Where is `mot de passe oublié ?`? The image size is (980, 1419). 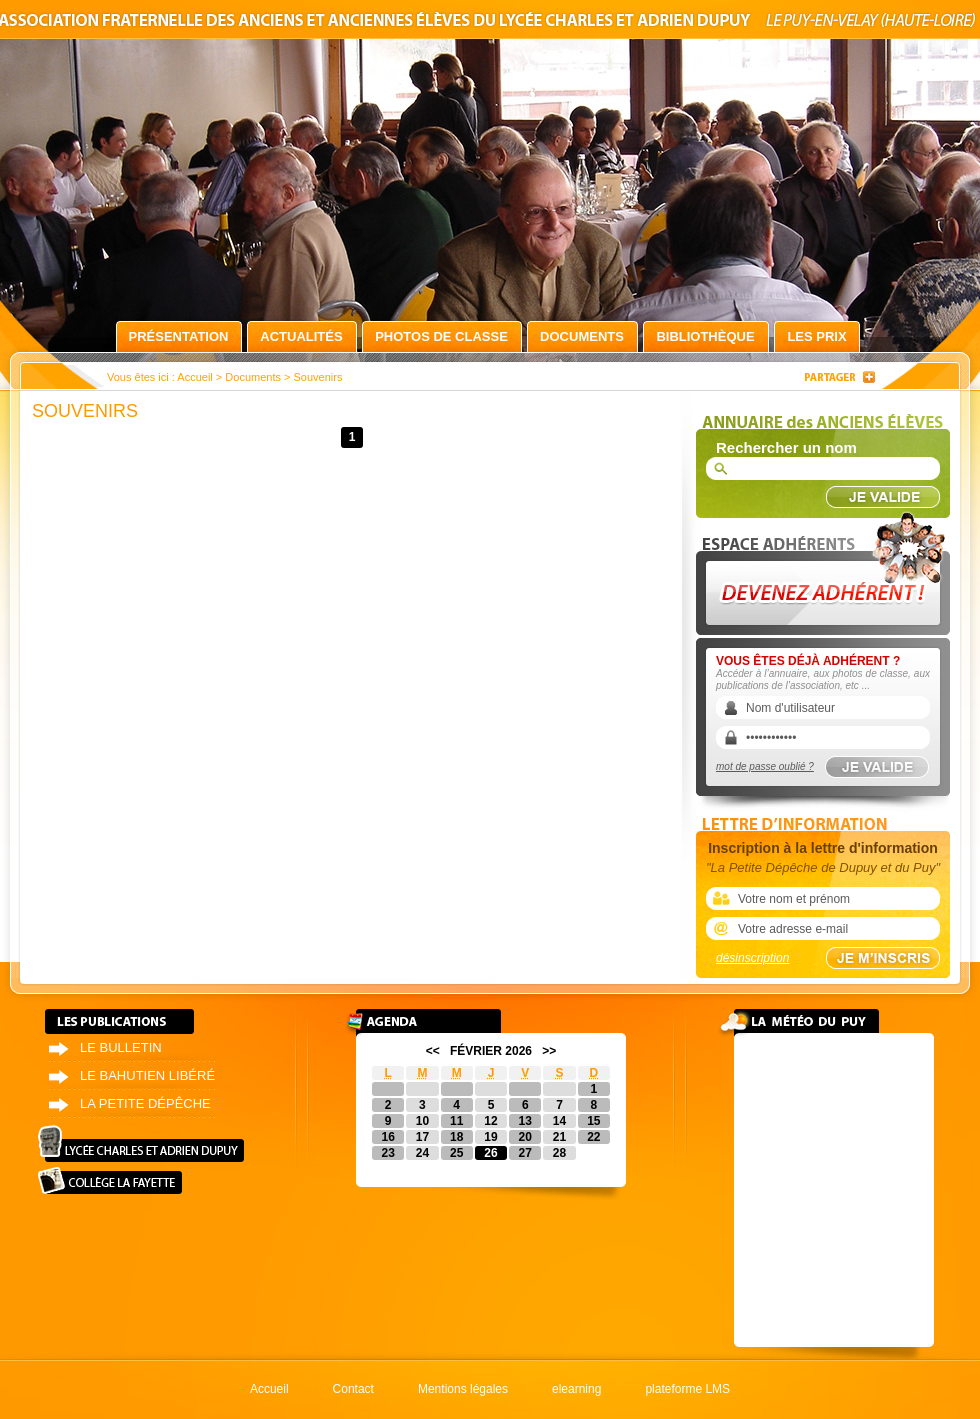
mot de passe oublié ? is located at coordinates (765, 766).